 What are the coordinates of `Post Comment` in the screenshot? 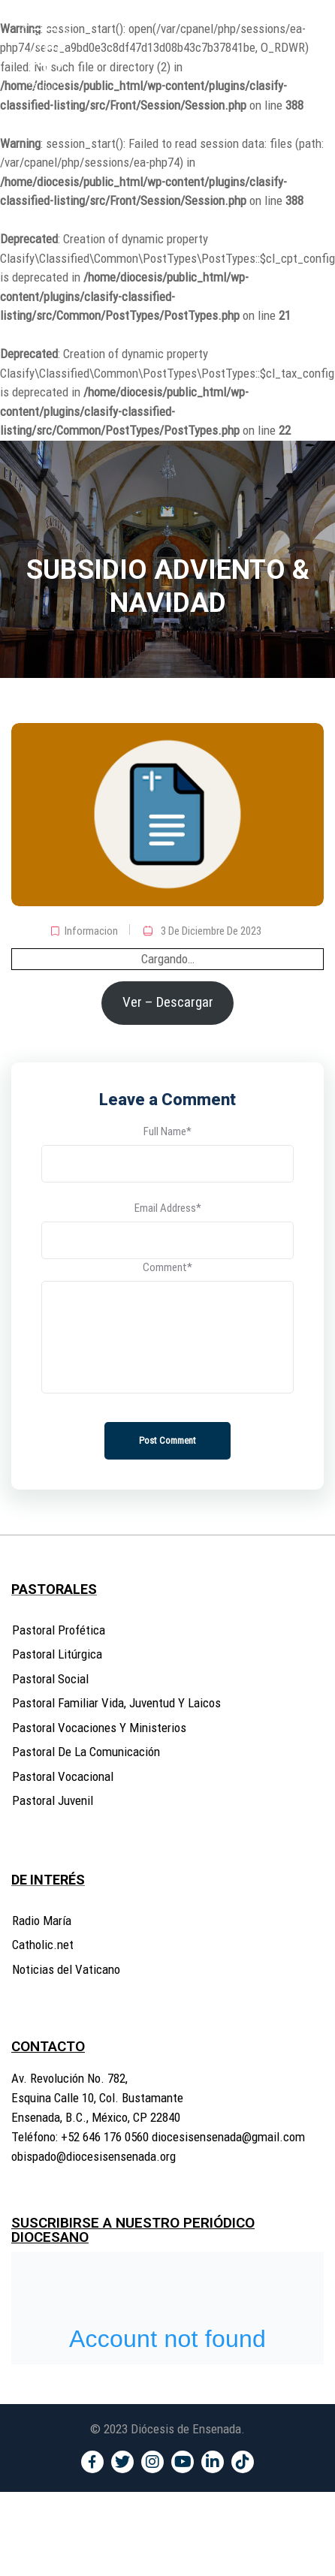 It's located at (167, 1440).